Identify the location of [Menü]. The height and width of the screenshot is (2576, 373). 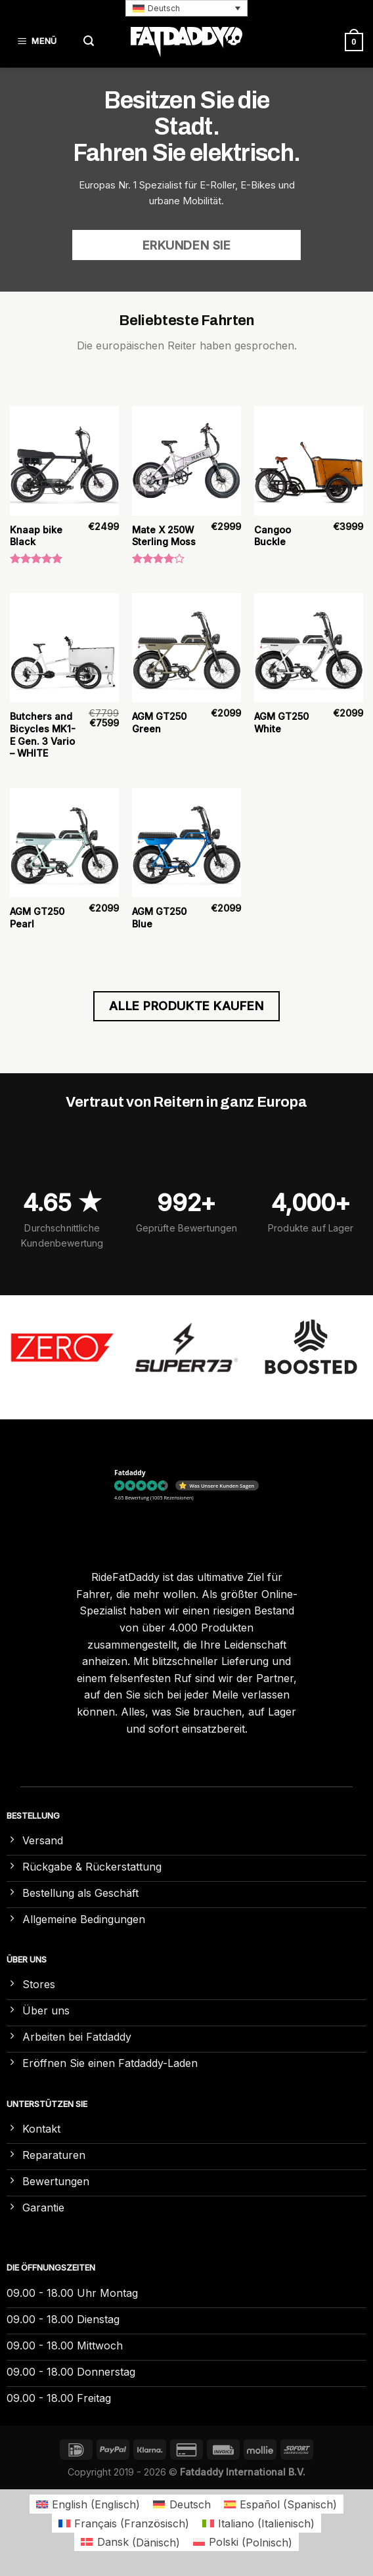
(39, 42).